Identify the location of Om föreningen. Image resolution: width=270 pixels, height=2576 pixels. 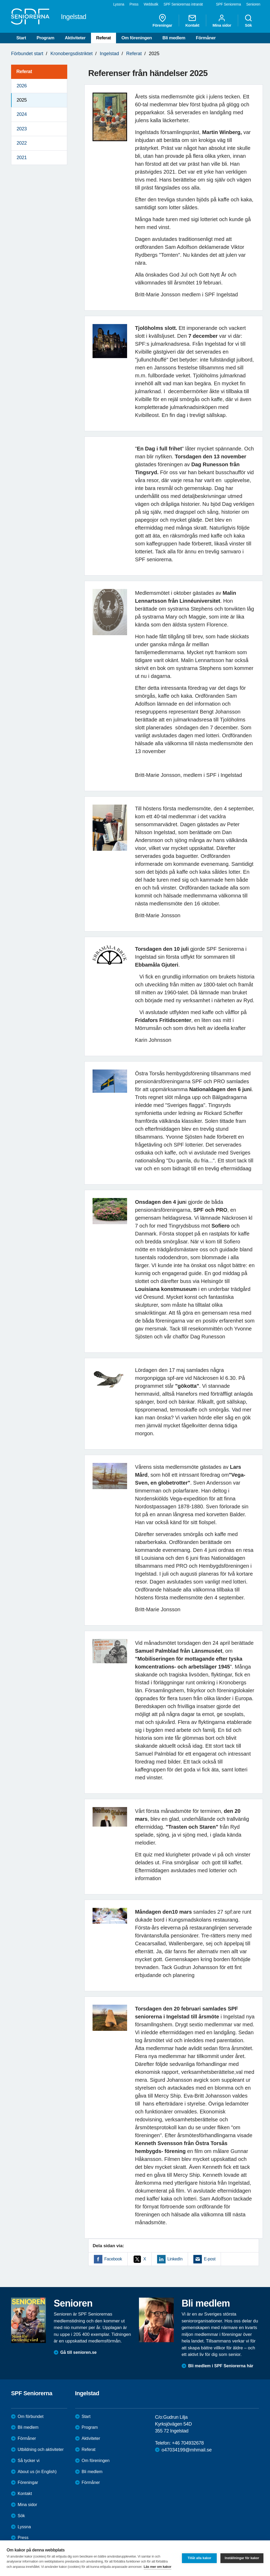
(136, 37).